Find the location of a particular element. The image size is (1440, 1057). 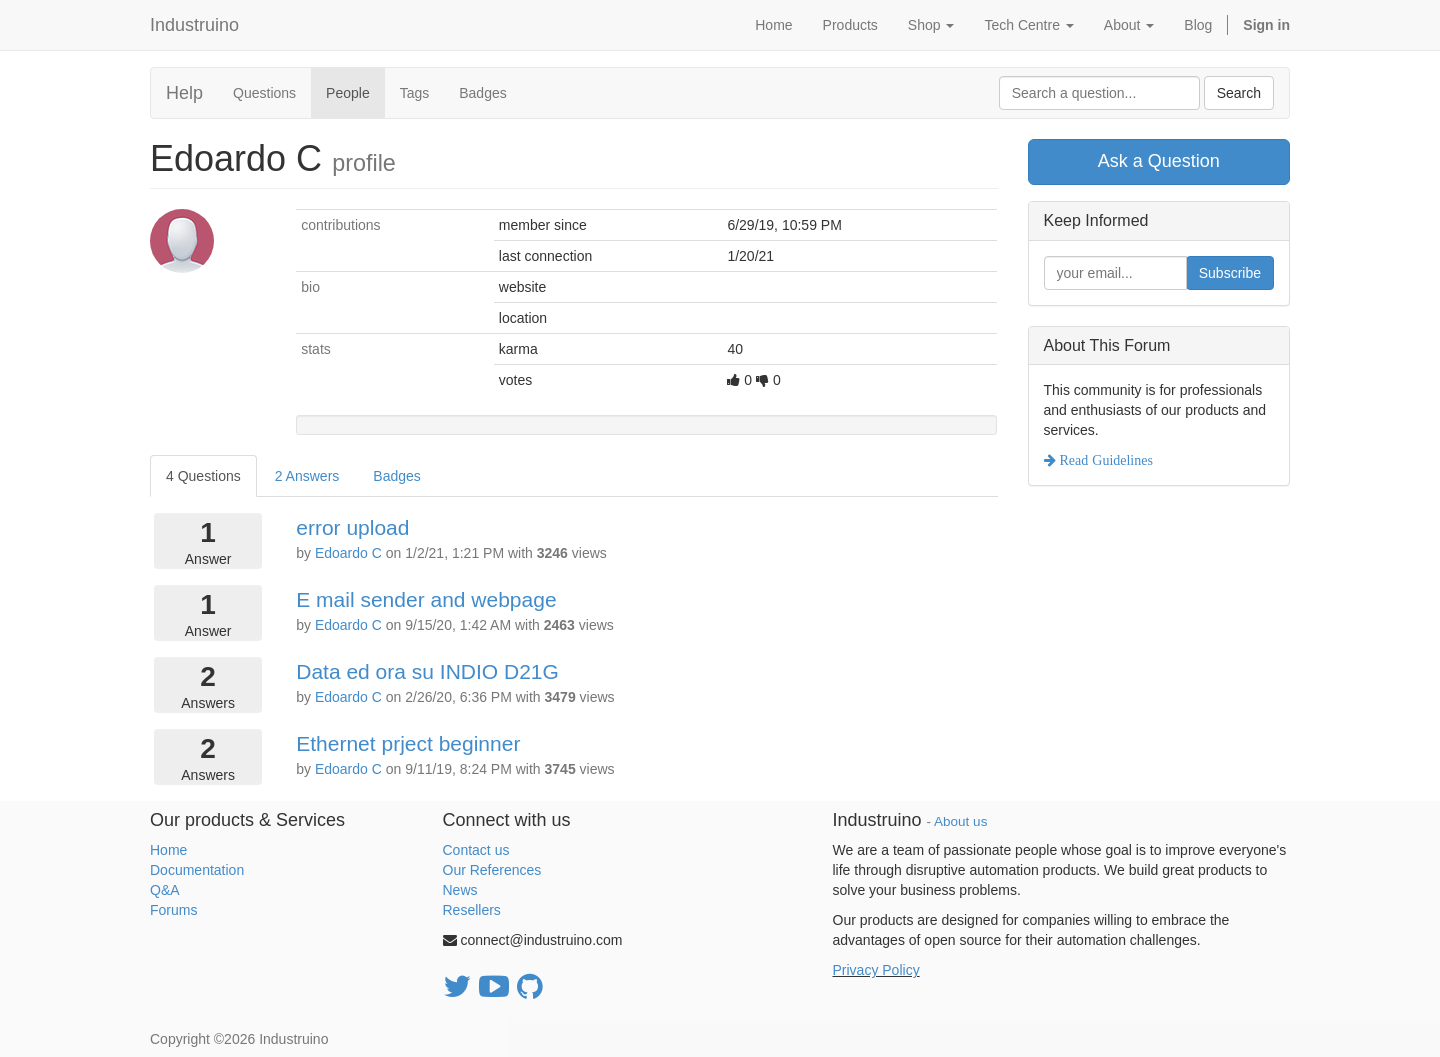

2 Answers is located at coordinates (307, 476).